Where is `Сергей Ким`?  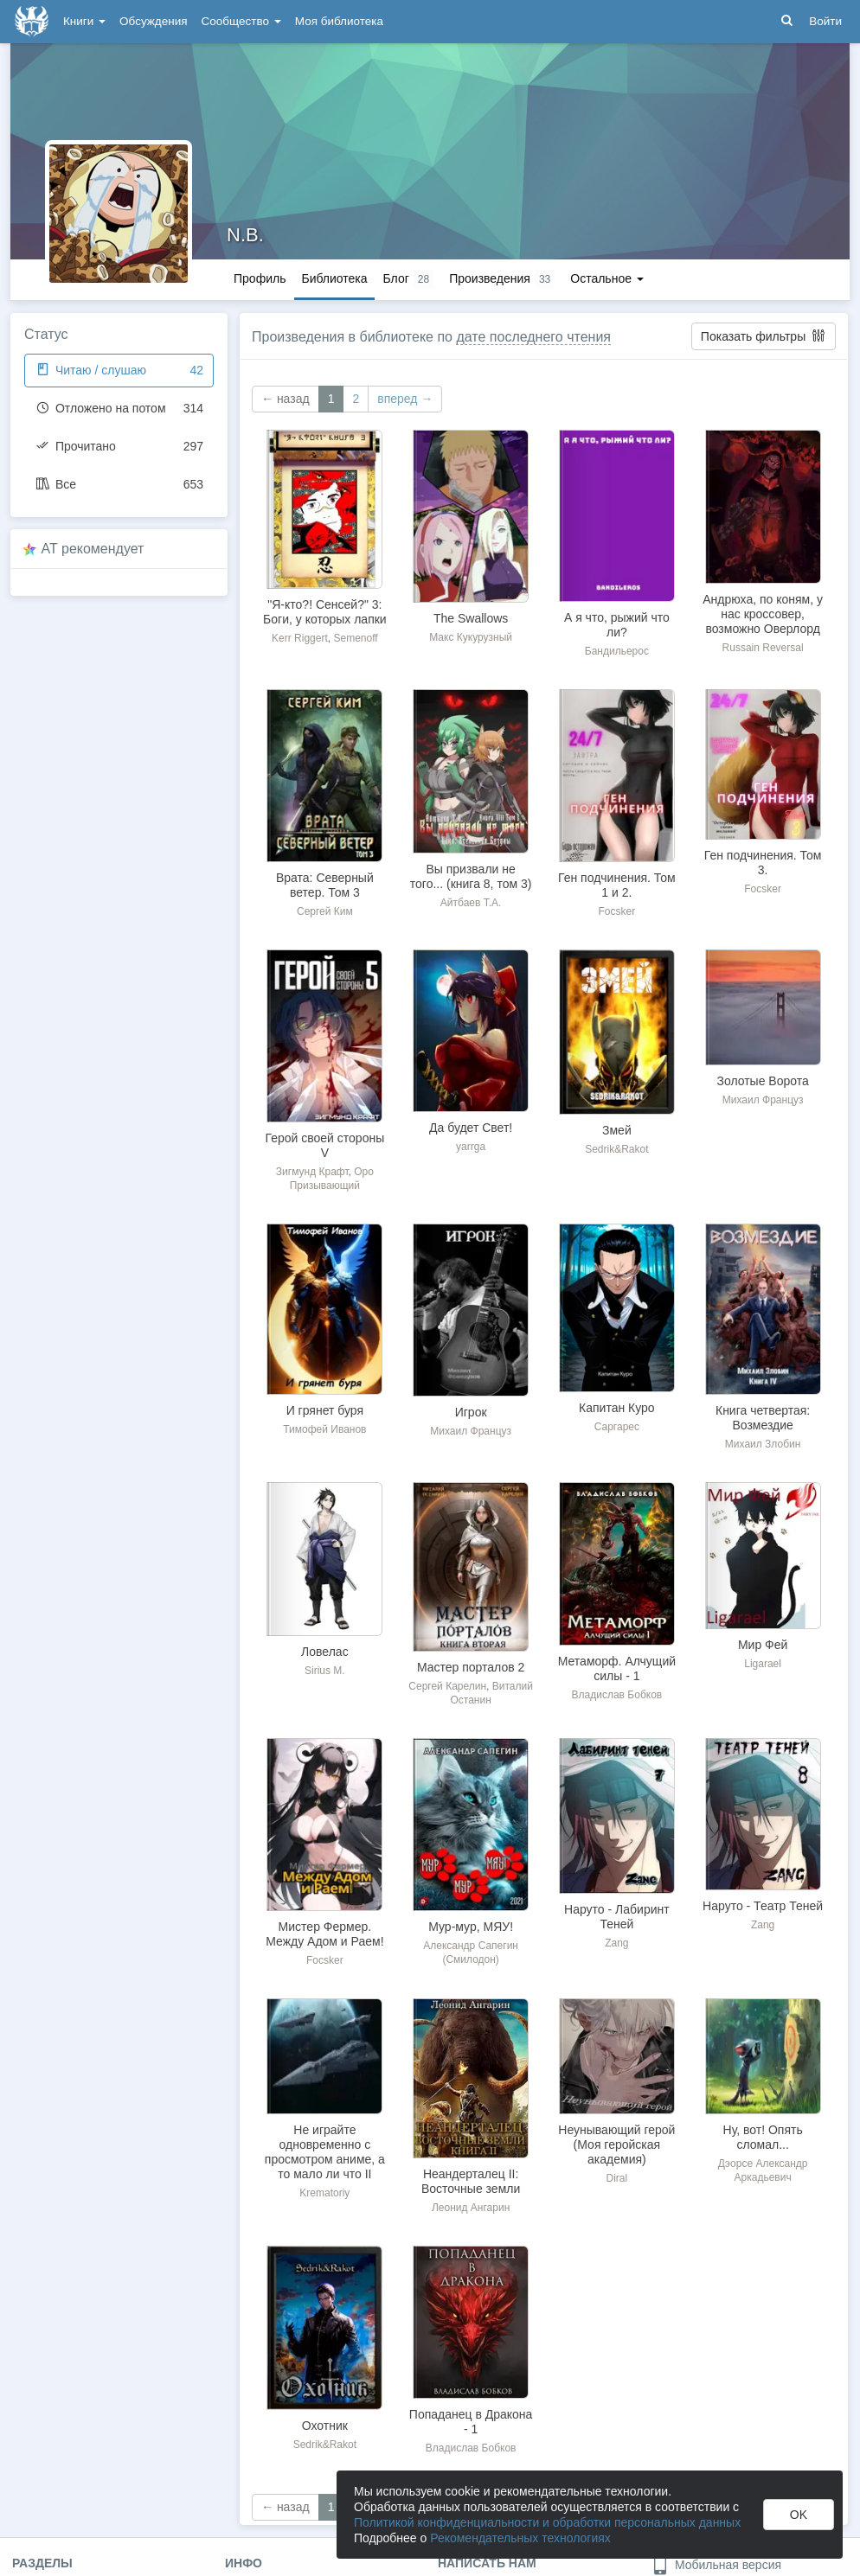 Сергей Ким is located at coordinates (325, 911).